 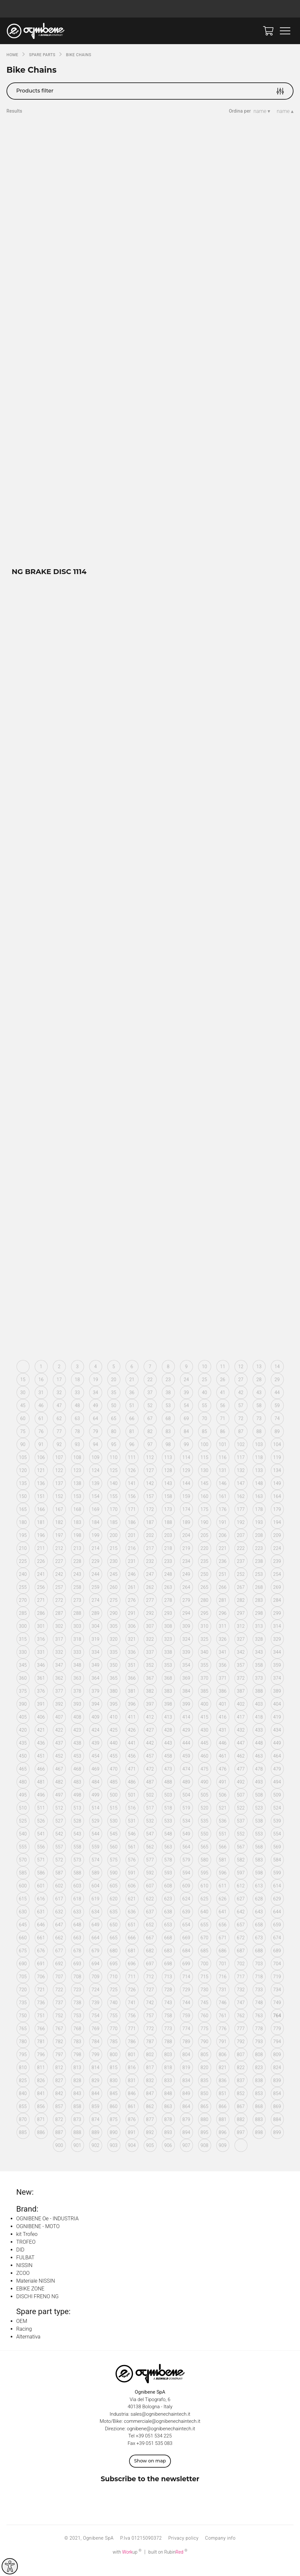 I want to click on 450, so click(x=23, y=1766).